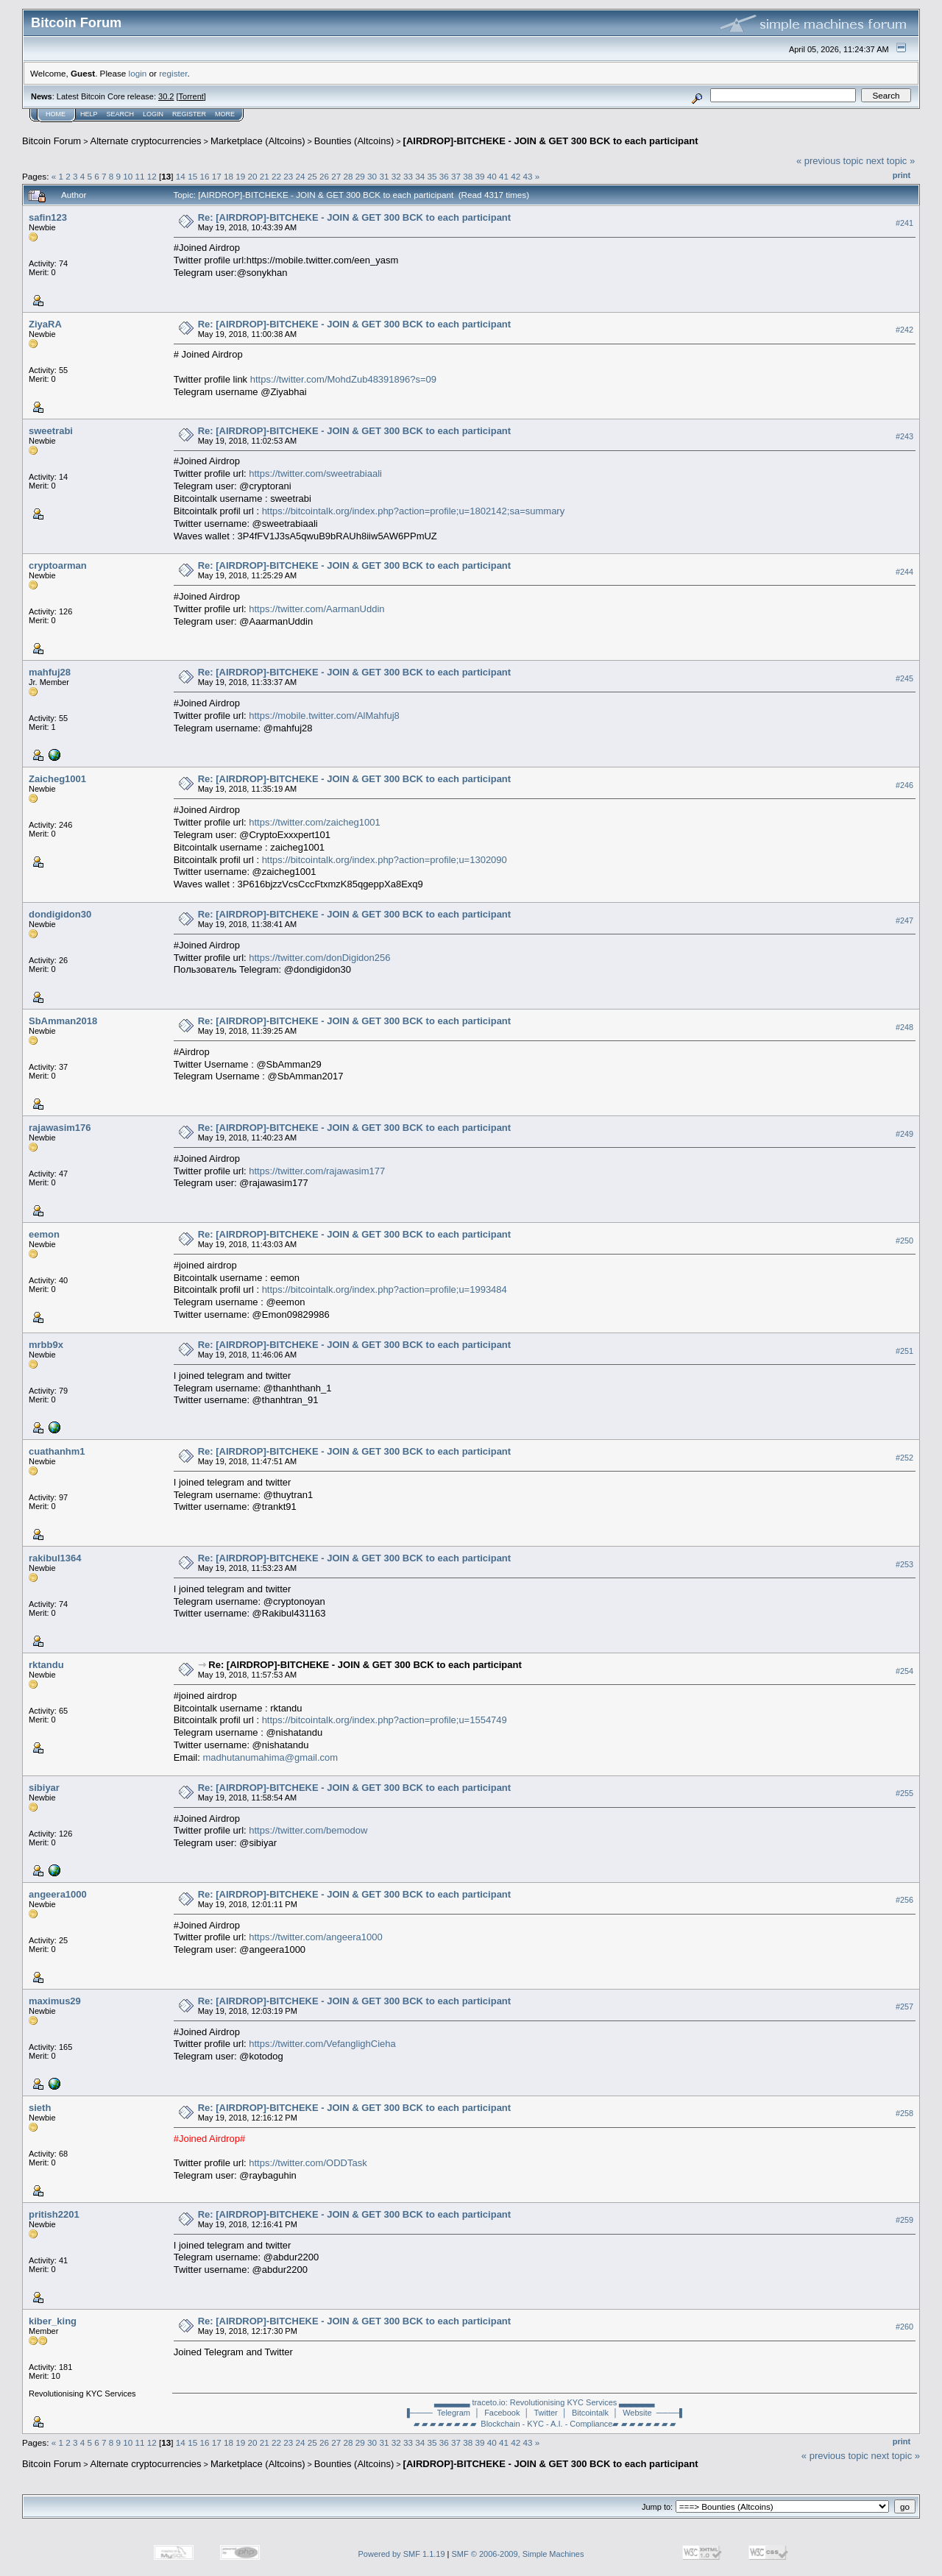 This screenshot has height=2576, width=942. What do you see at coordinates (300, 176) in the screenshot?
I see `24` at bounding box center [300, 176].